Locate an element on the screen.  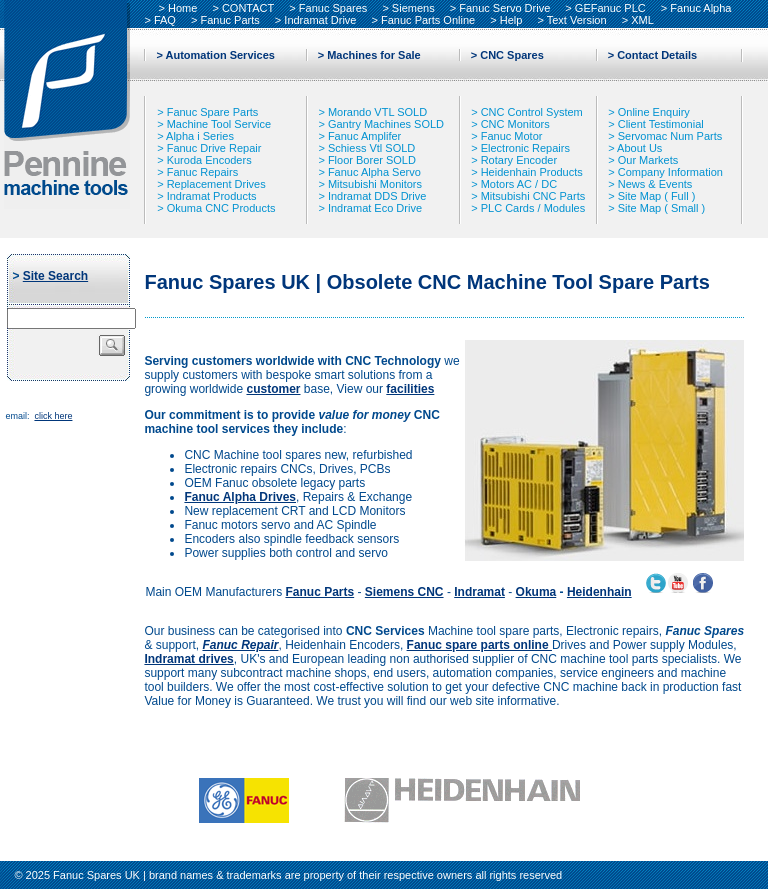
Fanuc Alpha is located at coordinates (700, 8).